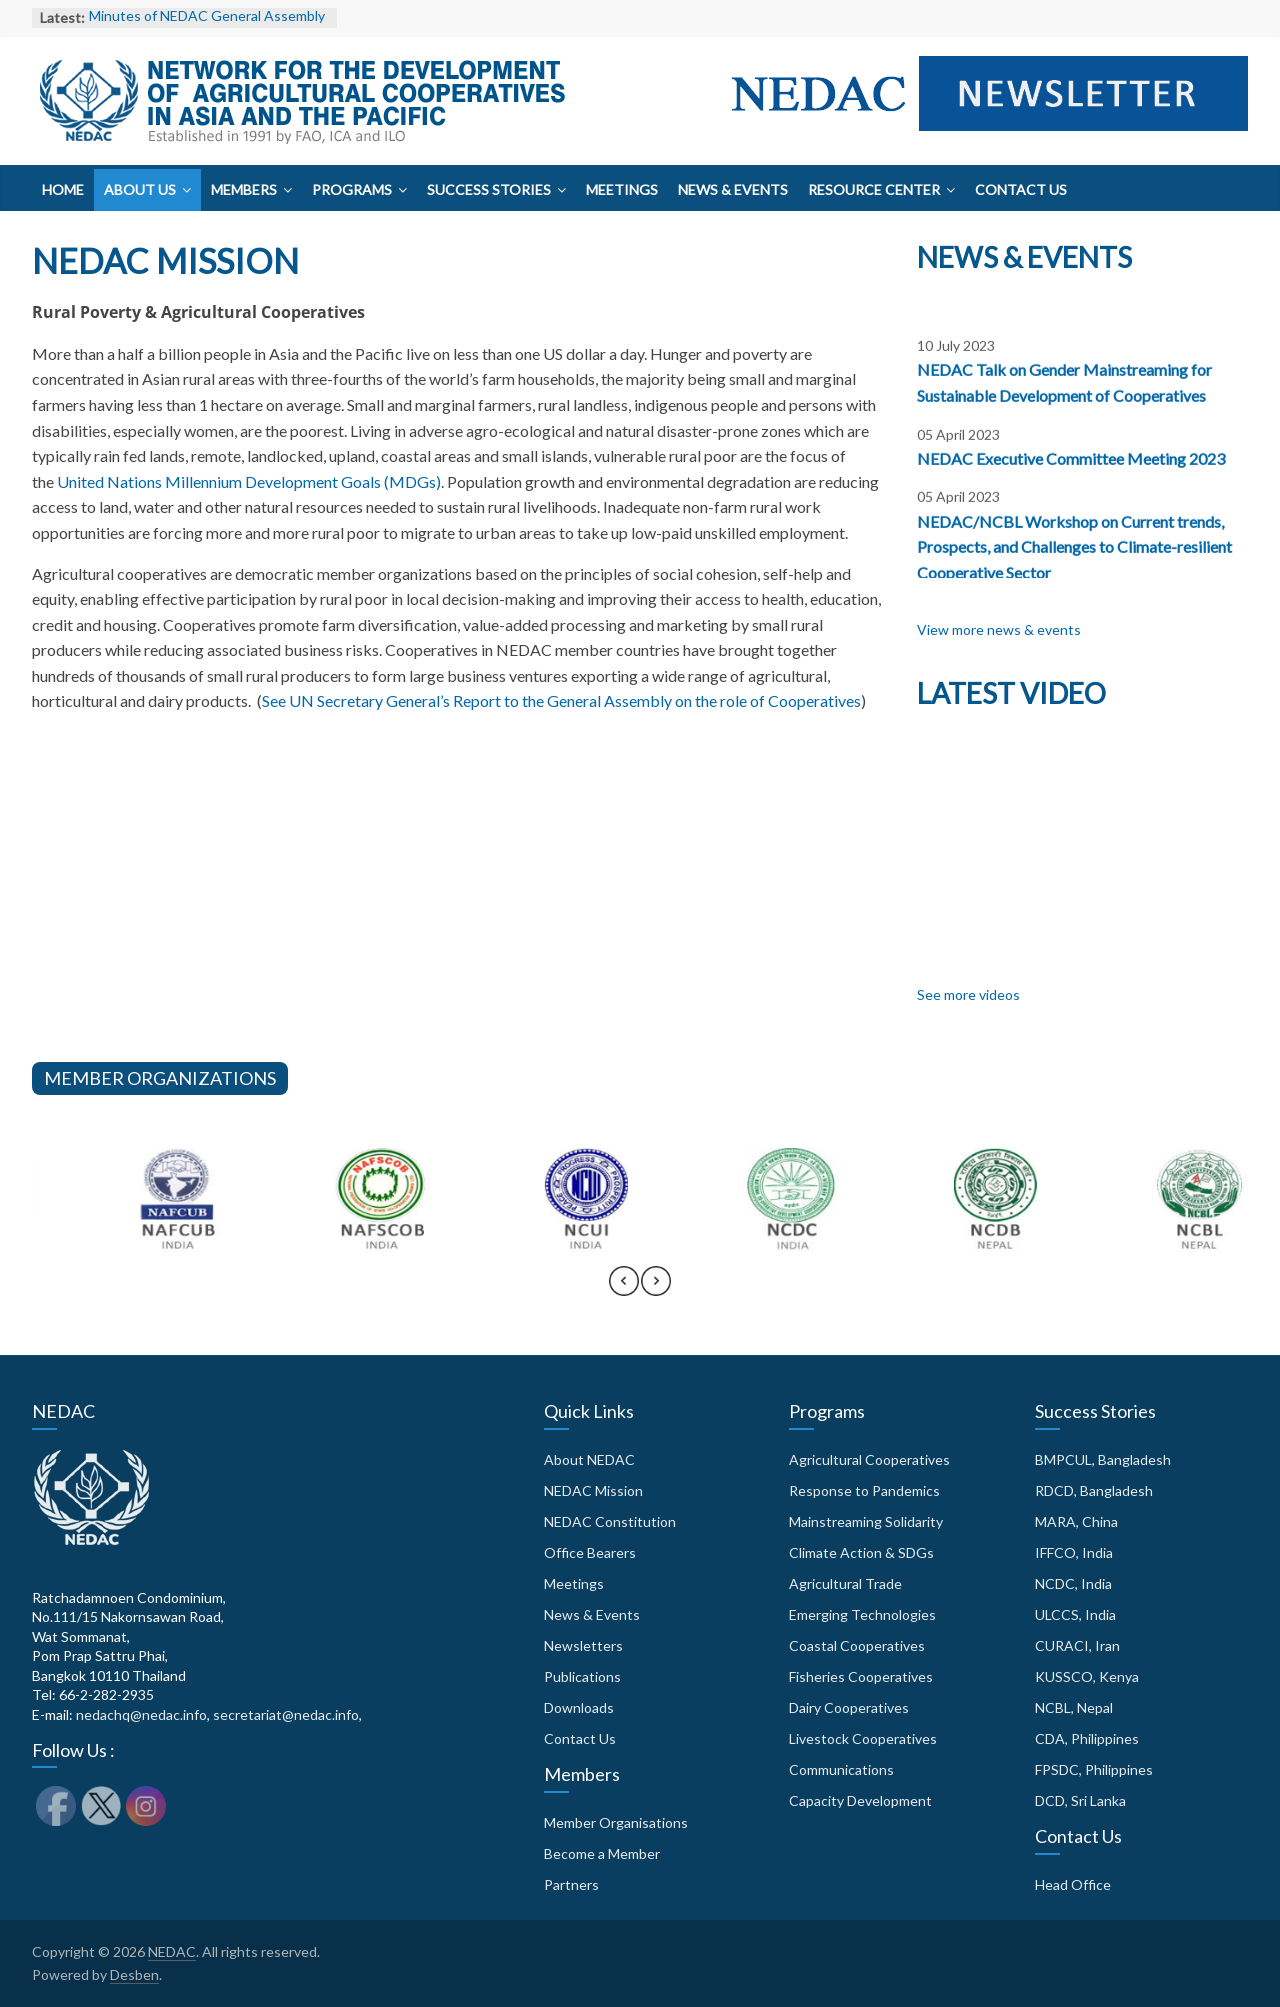  Describe the element at coordinates (489, 189) in the screenshot. I see `Success Stories` at that location.